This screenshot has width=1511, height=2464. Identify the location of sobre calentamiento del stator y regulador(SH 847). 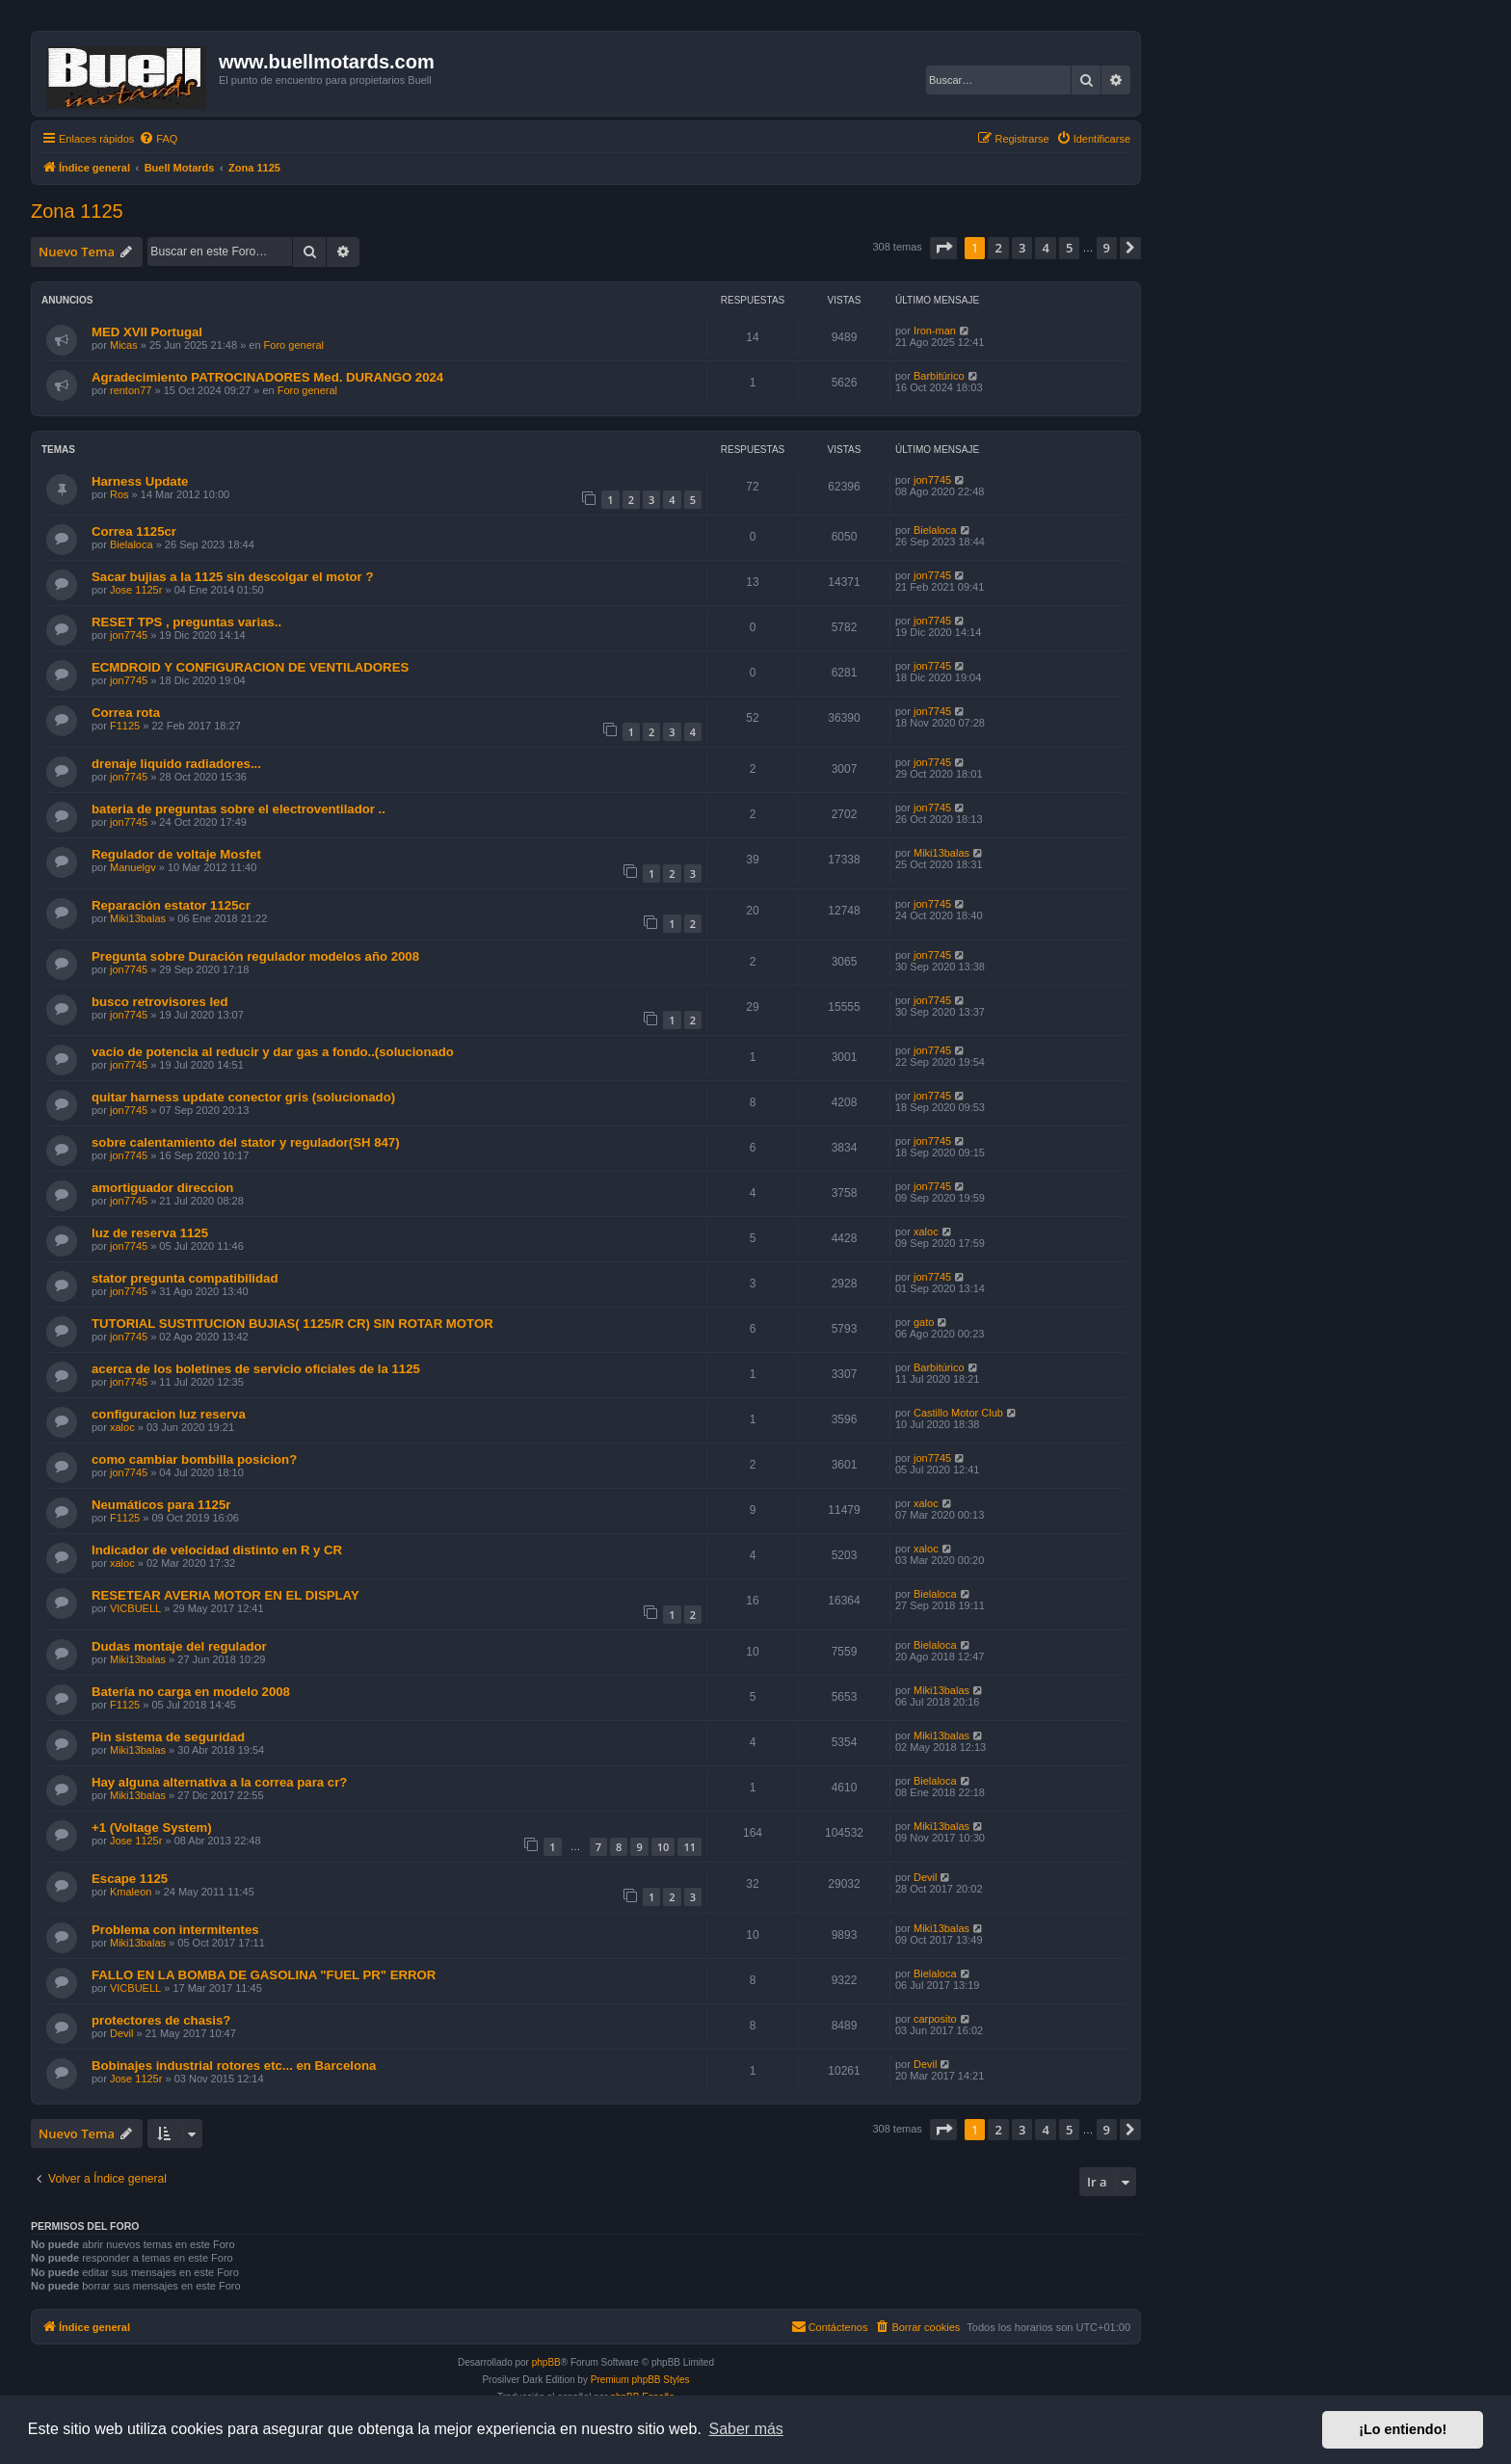
(246, 1142).